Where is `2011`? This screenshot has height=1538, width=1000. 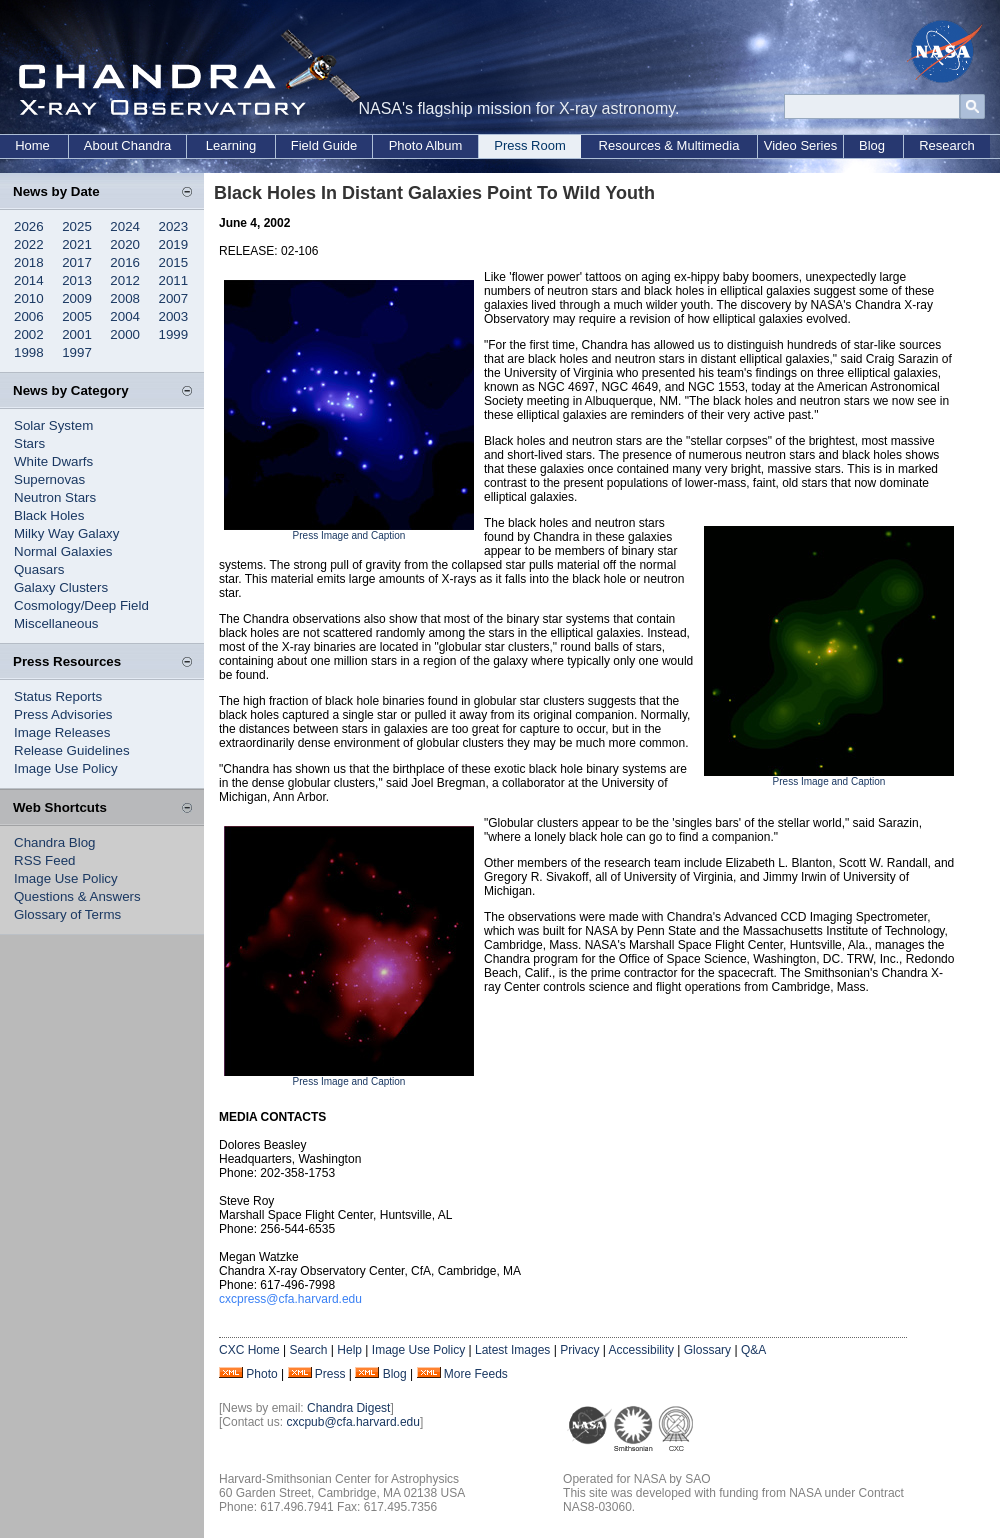
2011 is located at coordinates (174, 280).